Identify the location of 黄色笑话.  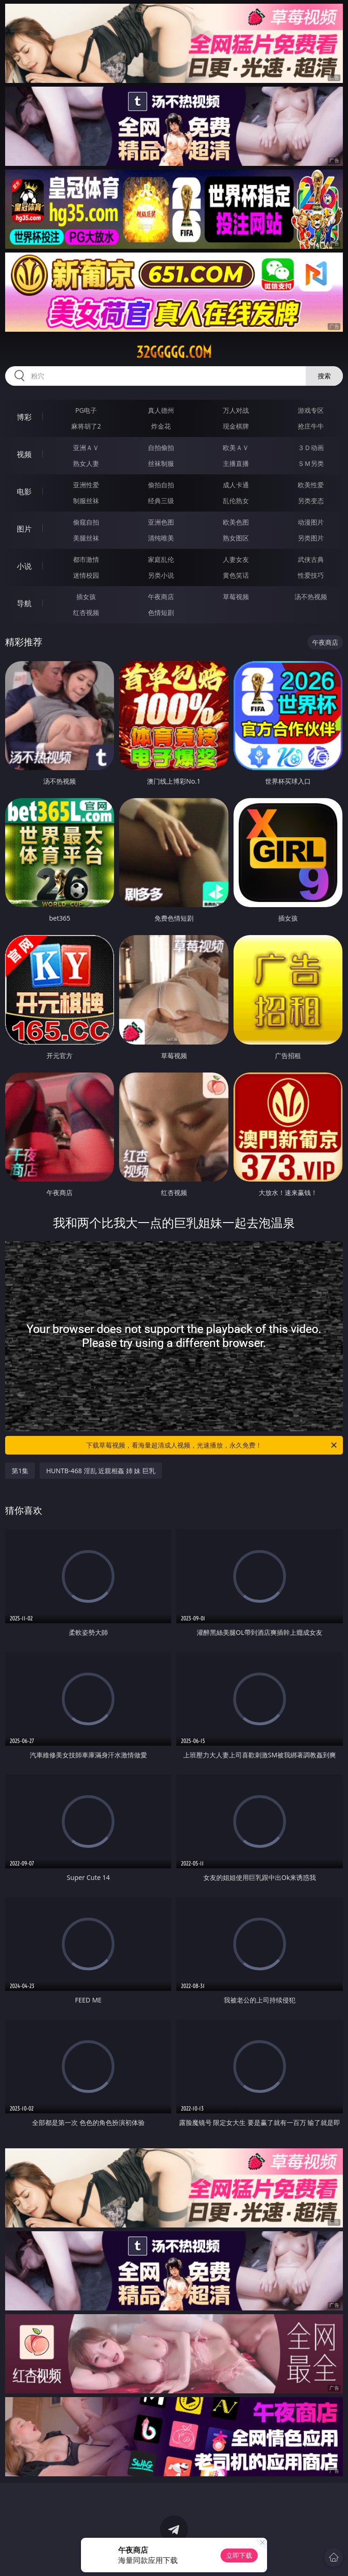
(236, 575).